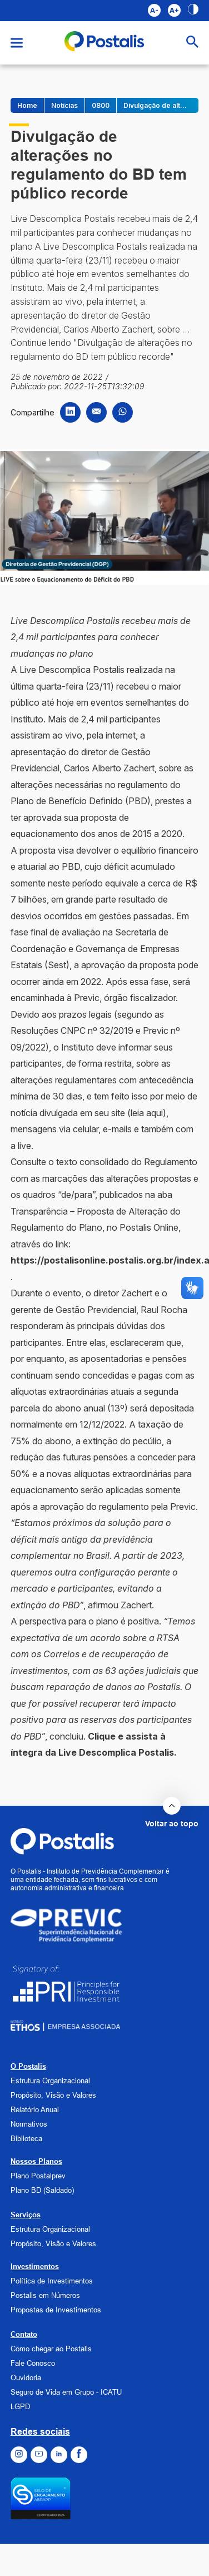  Describe the element at coordinates (19, 2454) in the screenshot. I see `[Ir para o Instagram]` at that location.